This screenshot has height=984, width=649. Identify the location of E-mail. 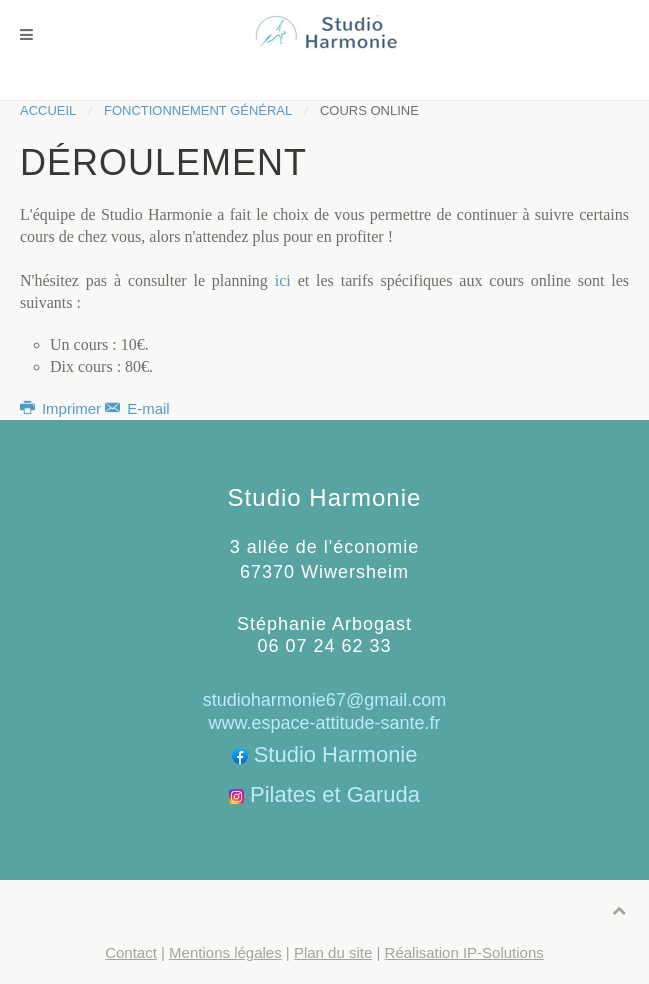
(137, 408).